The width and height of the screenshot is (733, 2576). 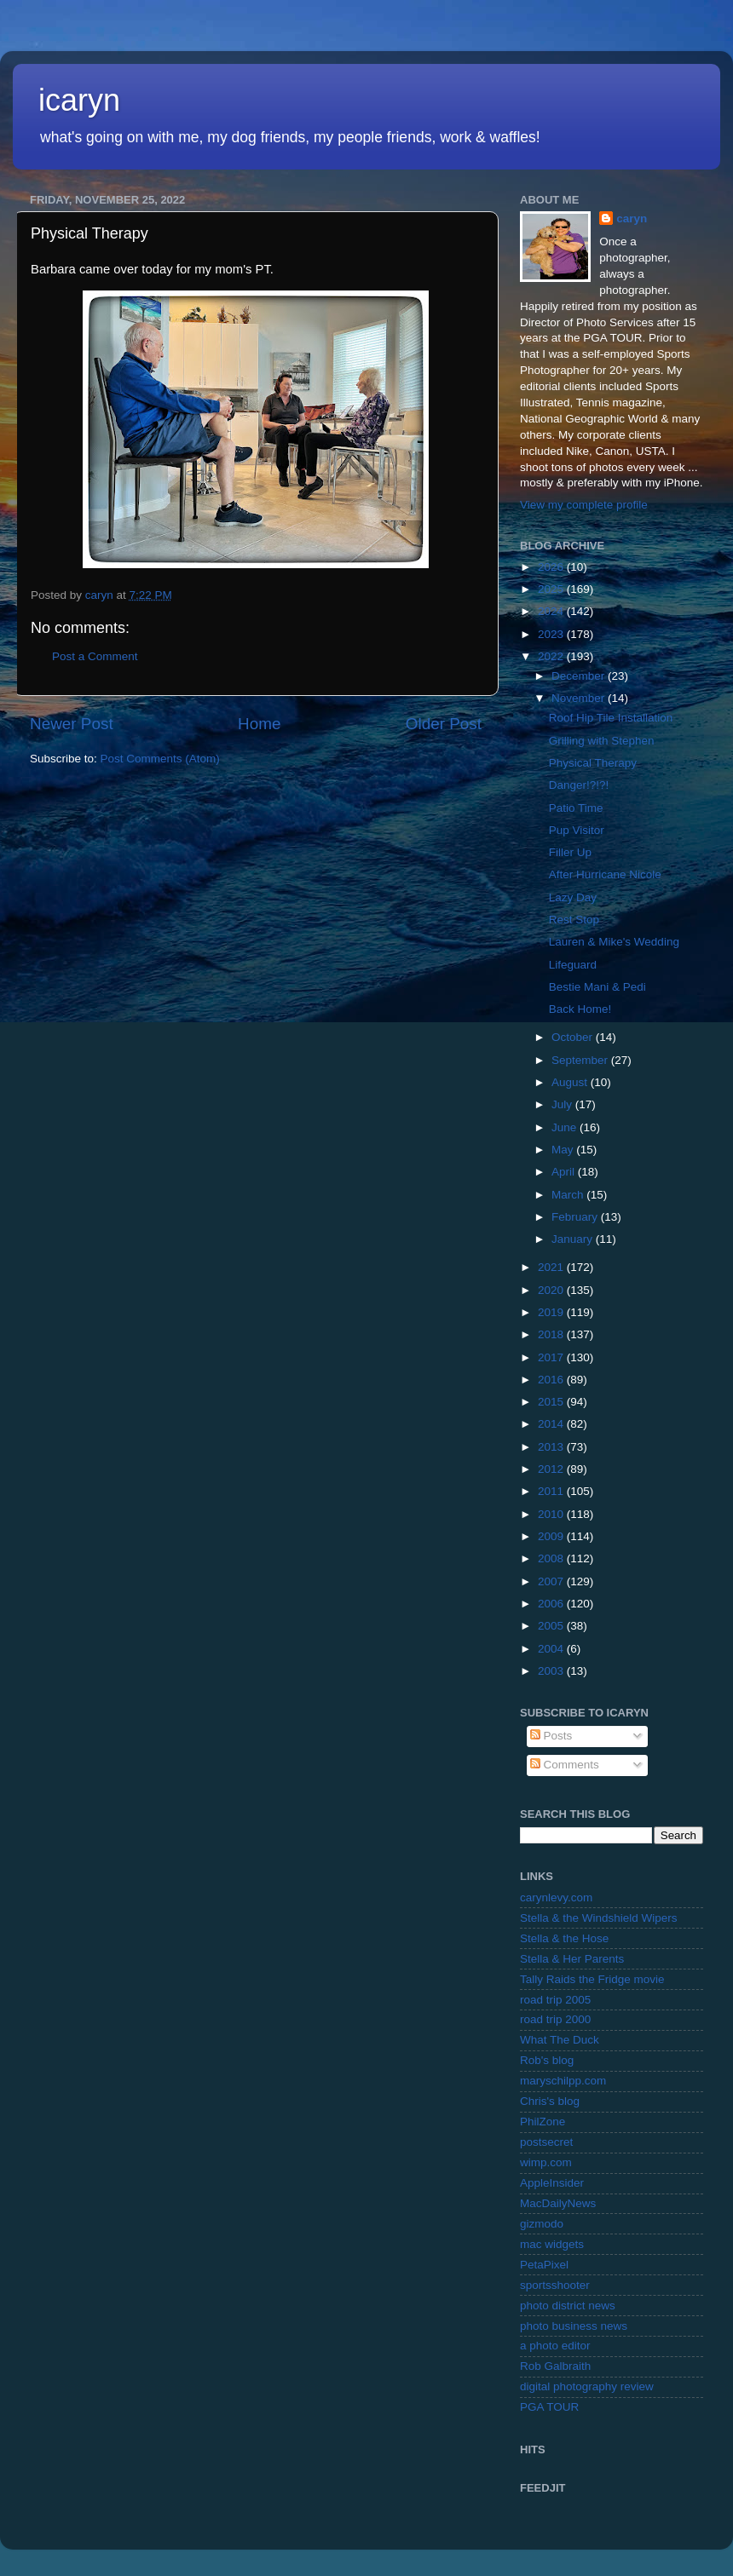 I want to click on Back Home!, so click(x=580, y=1009).